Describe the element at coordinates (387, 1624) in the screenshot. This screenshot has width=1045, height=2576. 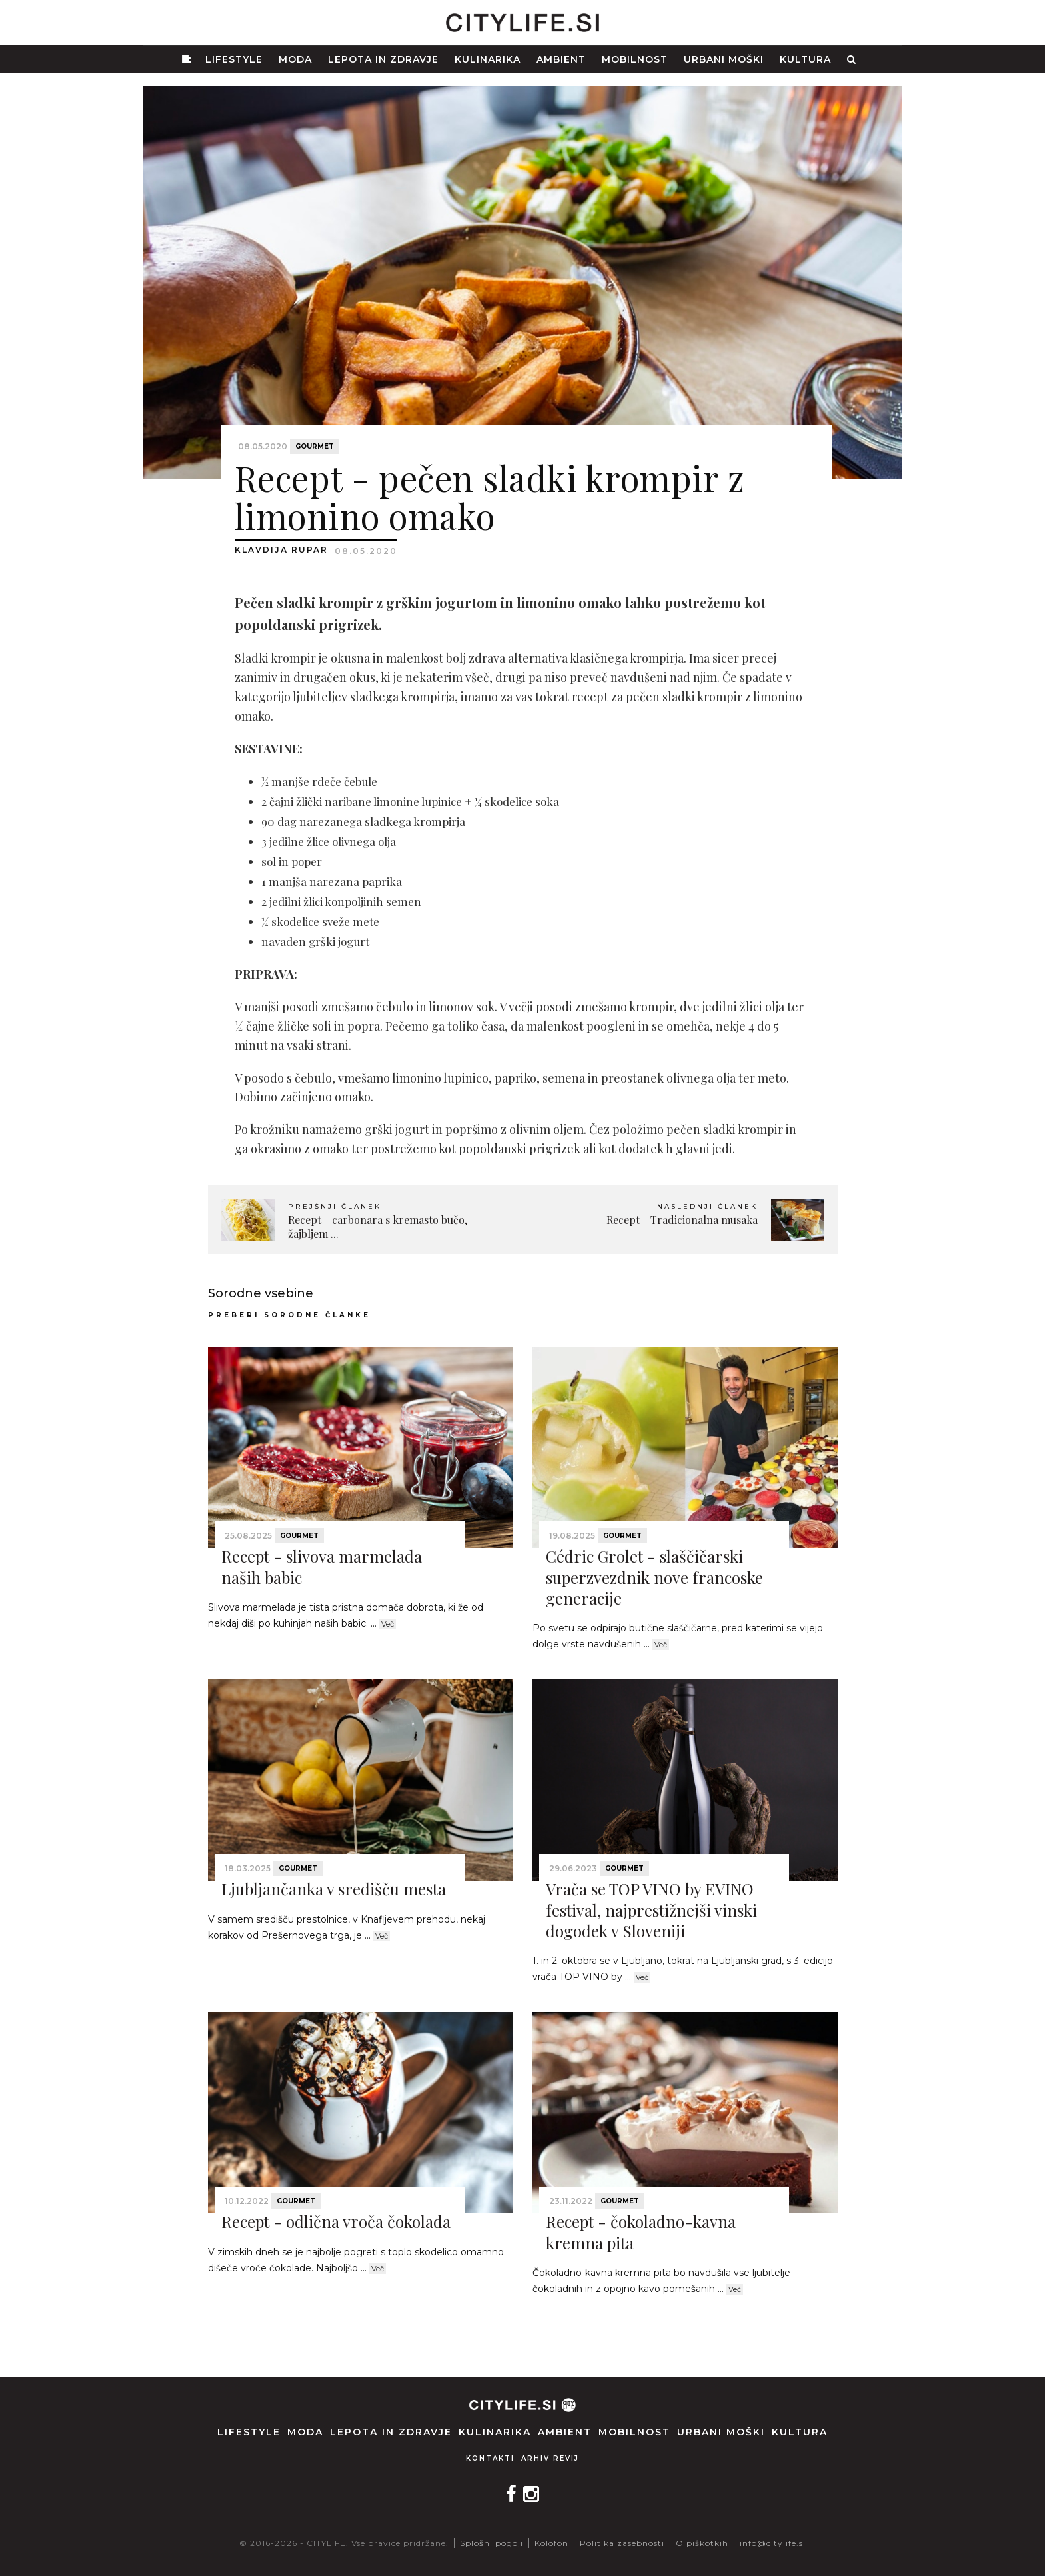
I see `Več` at that location.